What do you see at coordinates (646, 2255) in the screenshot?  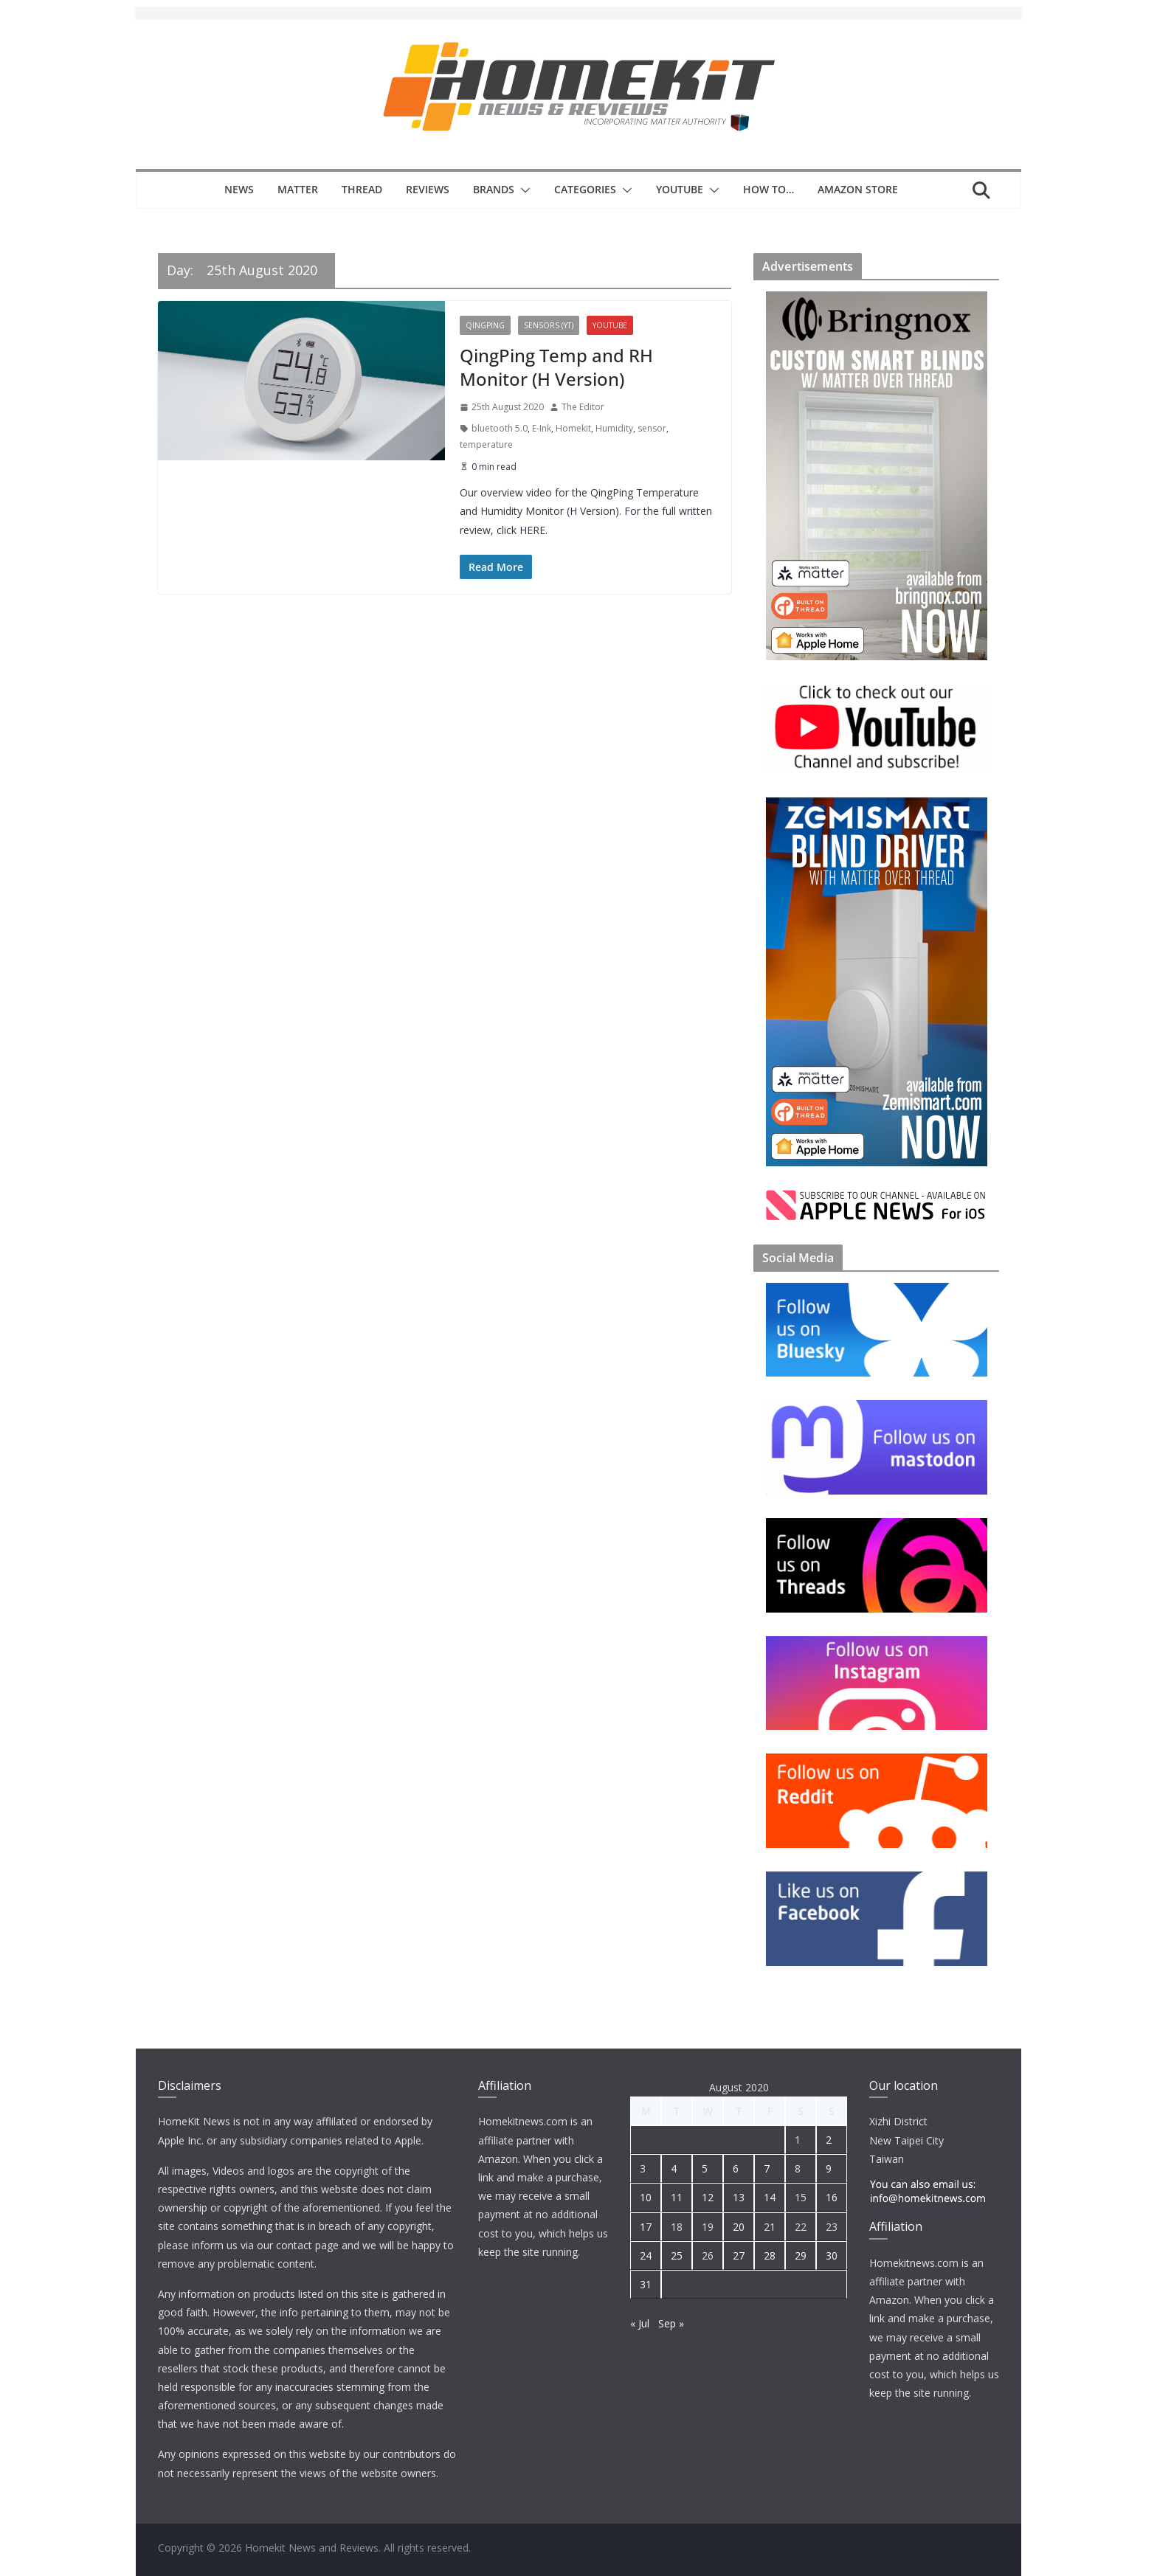 I see `24 [Posts published on 24 August 2020]` at bounding box center [646, 2255].